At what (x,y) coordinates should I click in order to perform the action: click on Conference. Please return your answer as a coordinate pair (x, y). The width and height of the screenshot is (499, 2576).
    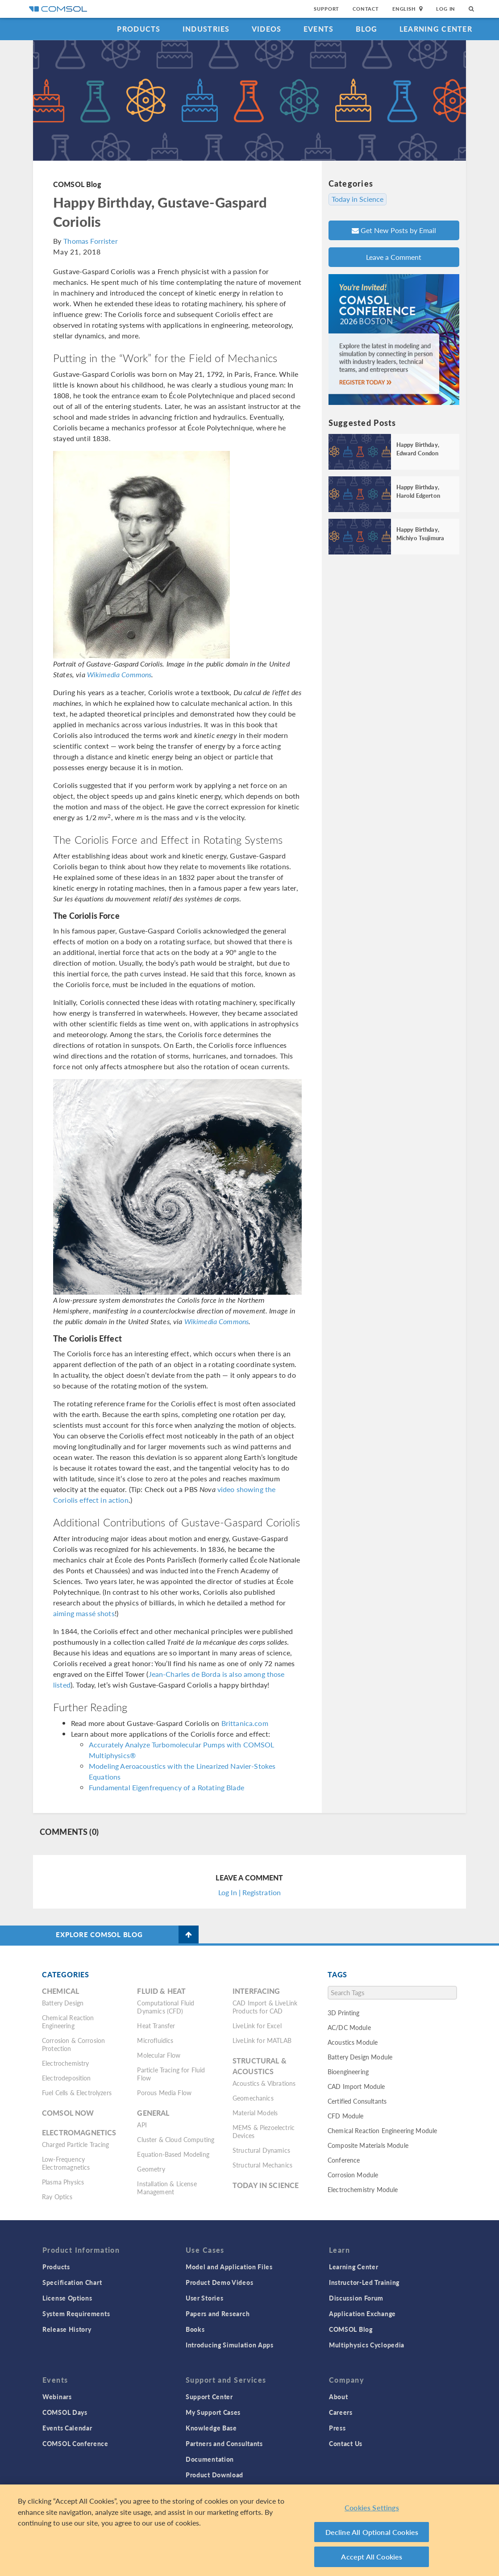
    Looking at the image, I should click on (344, 2159).